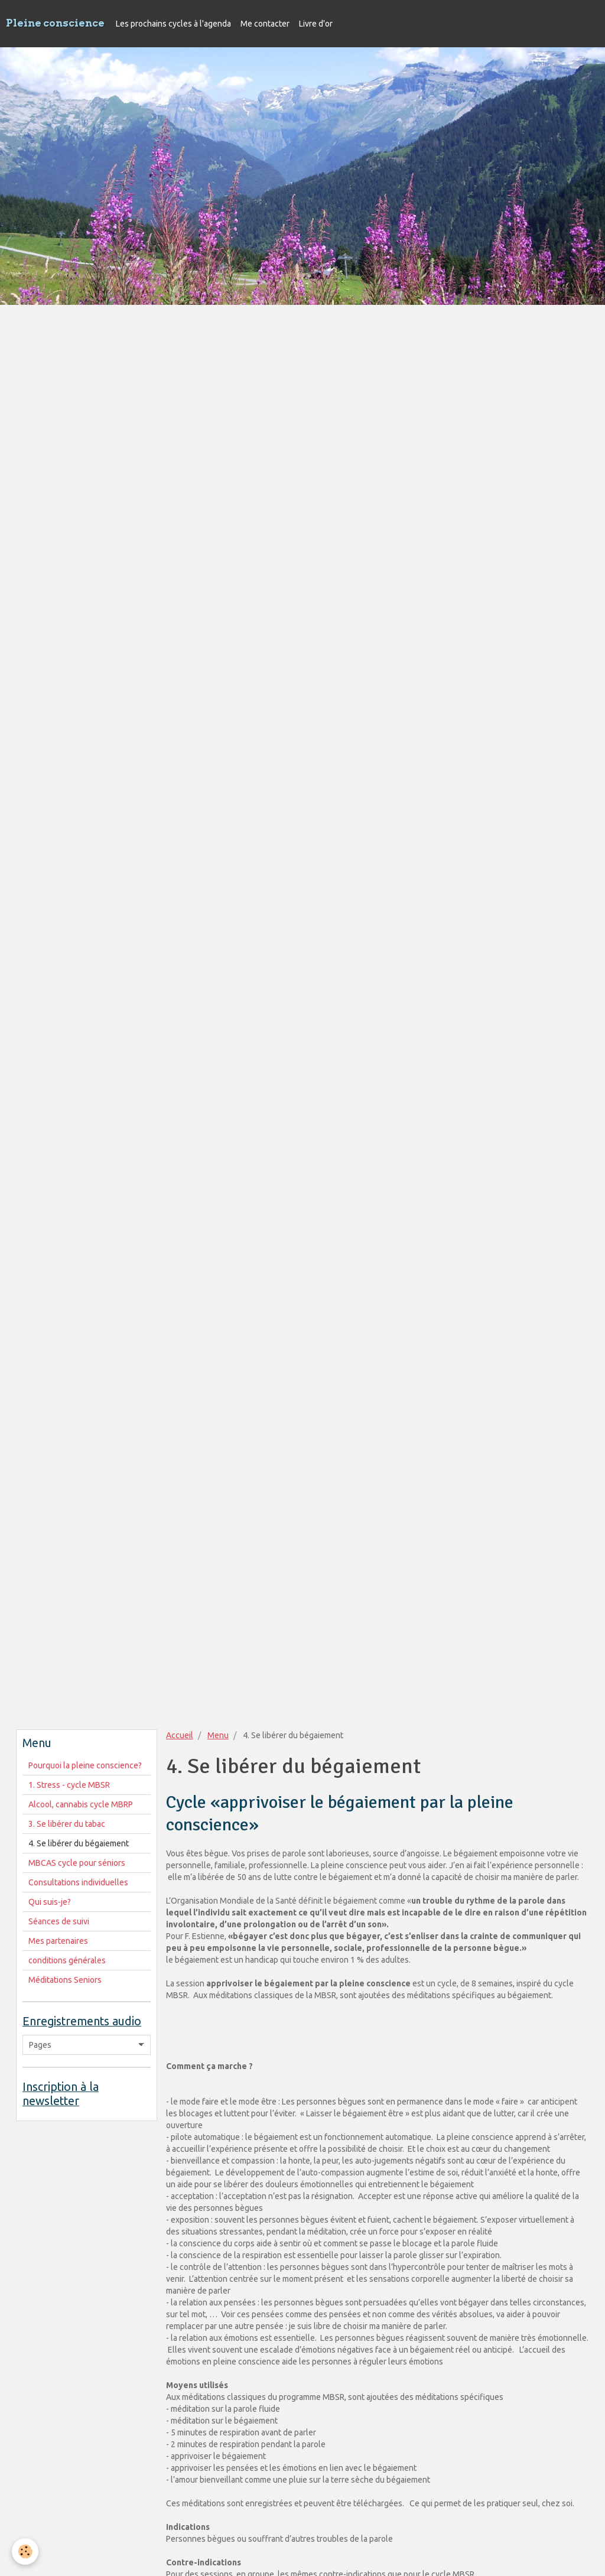 The image size is (605, 2576). What do you see at coordinates (85, 1765) in the screenshot?
I see `Pourquoi la pleine conscience?` at bounding box center [85, 1765].